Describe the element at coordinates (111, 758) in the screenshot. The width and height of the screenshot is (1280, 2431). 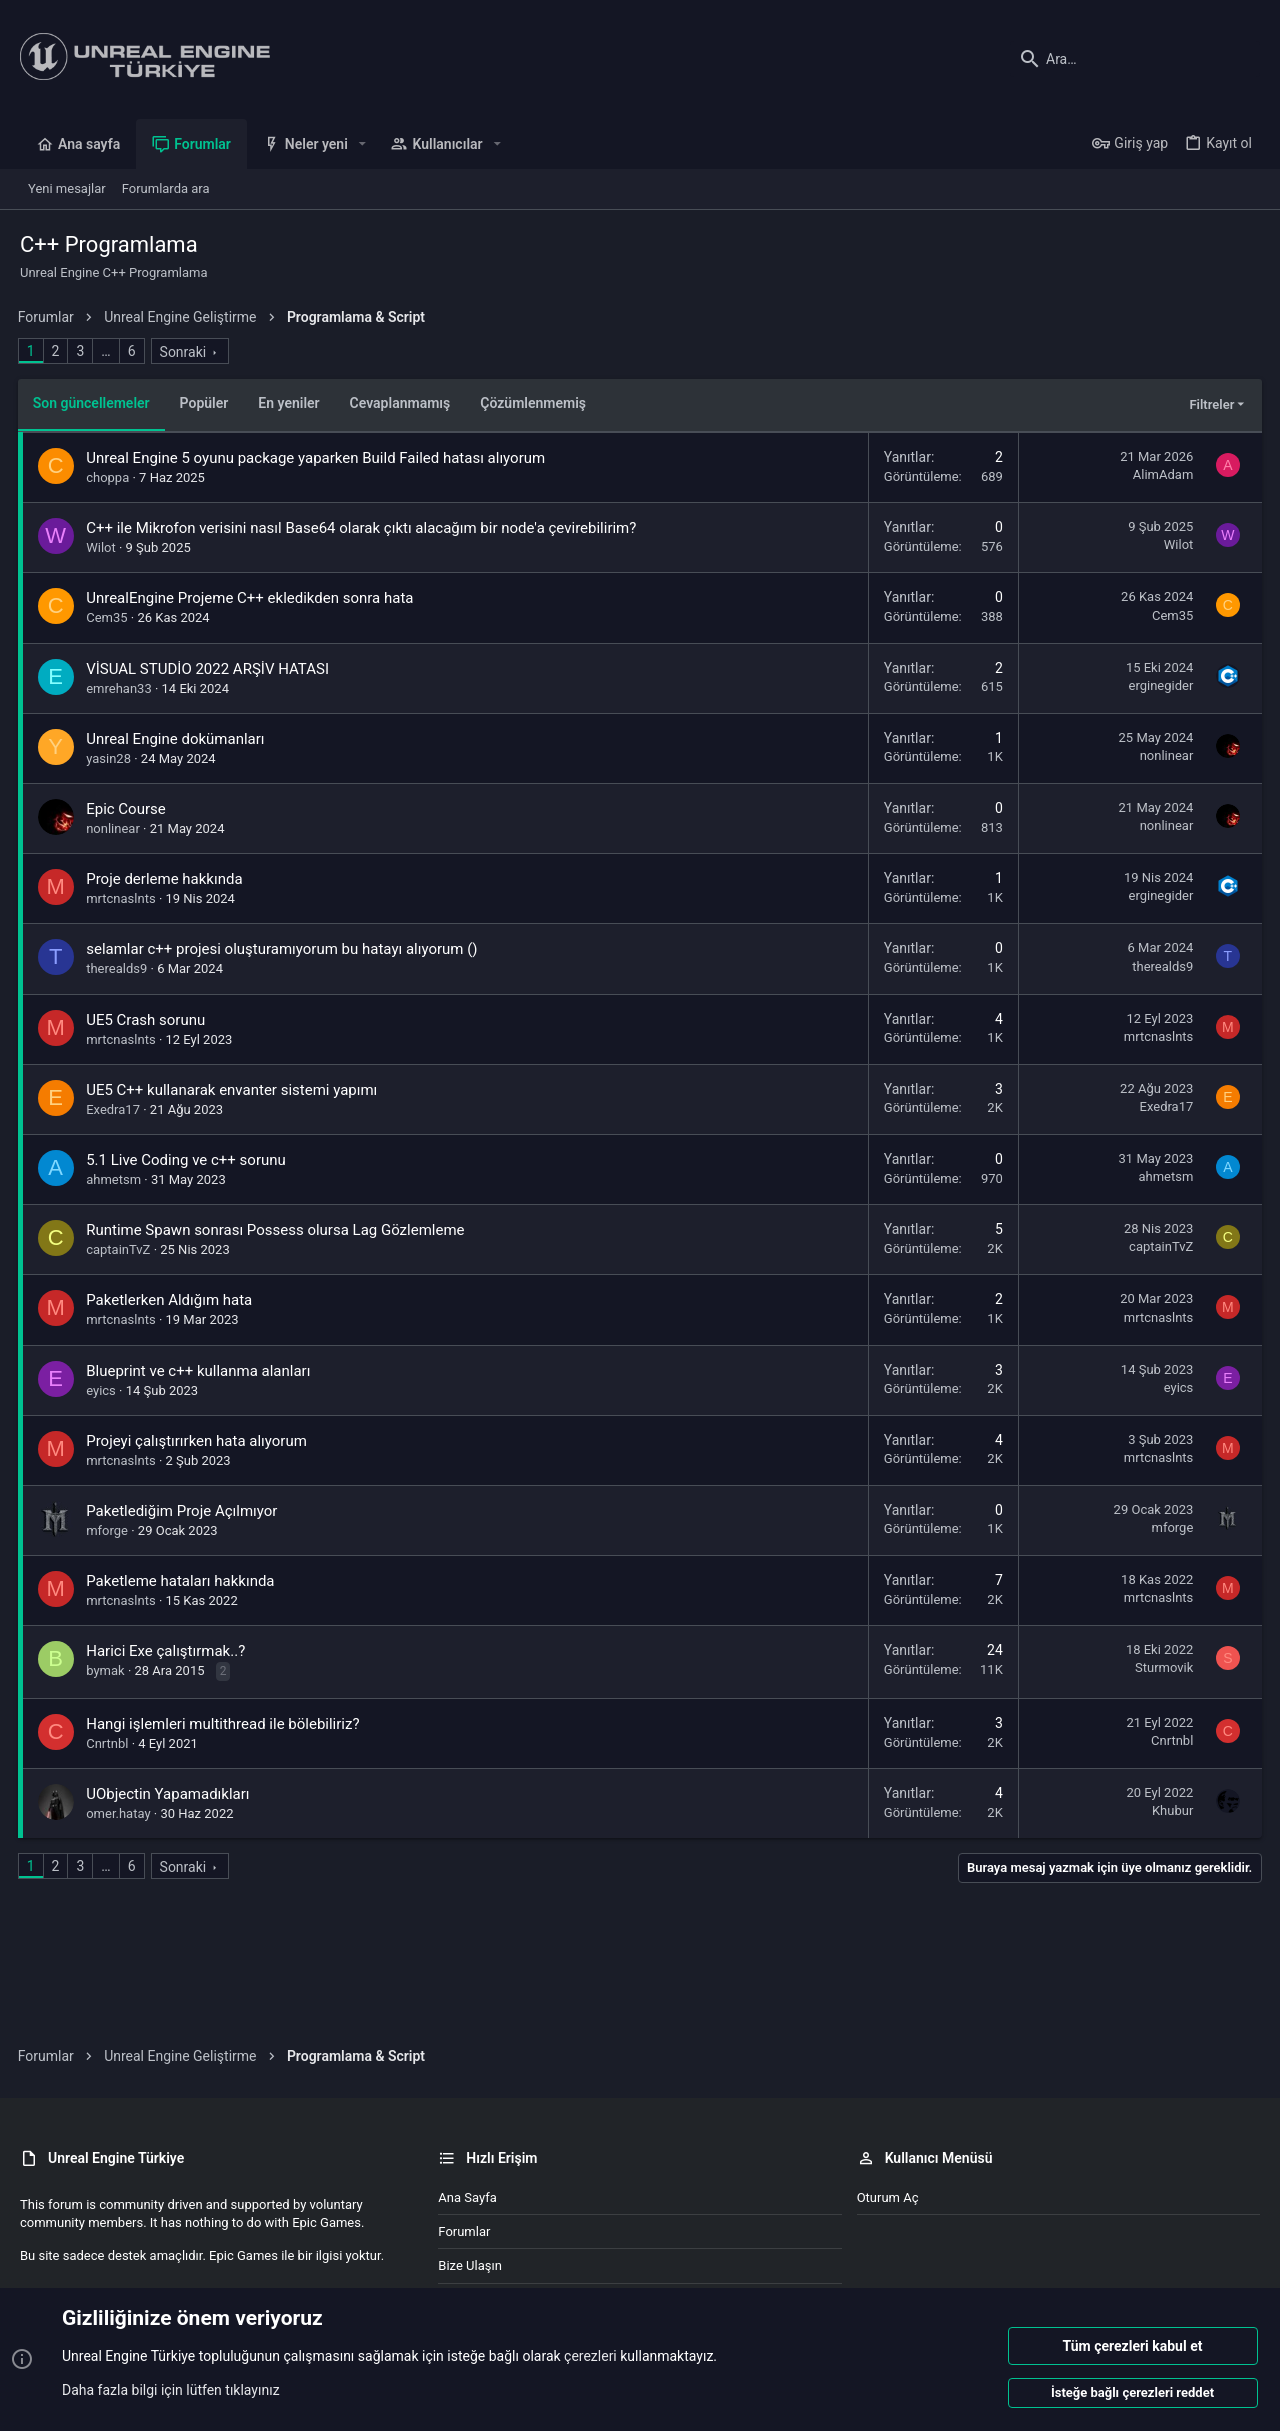
I see `yasin28` at that location.